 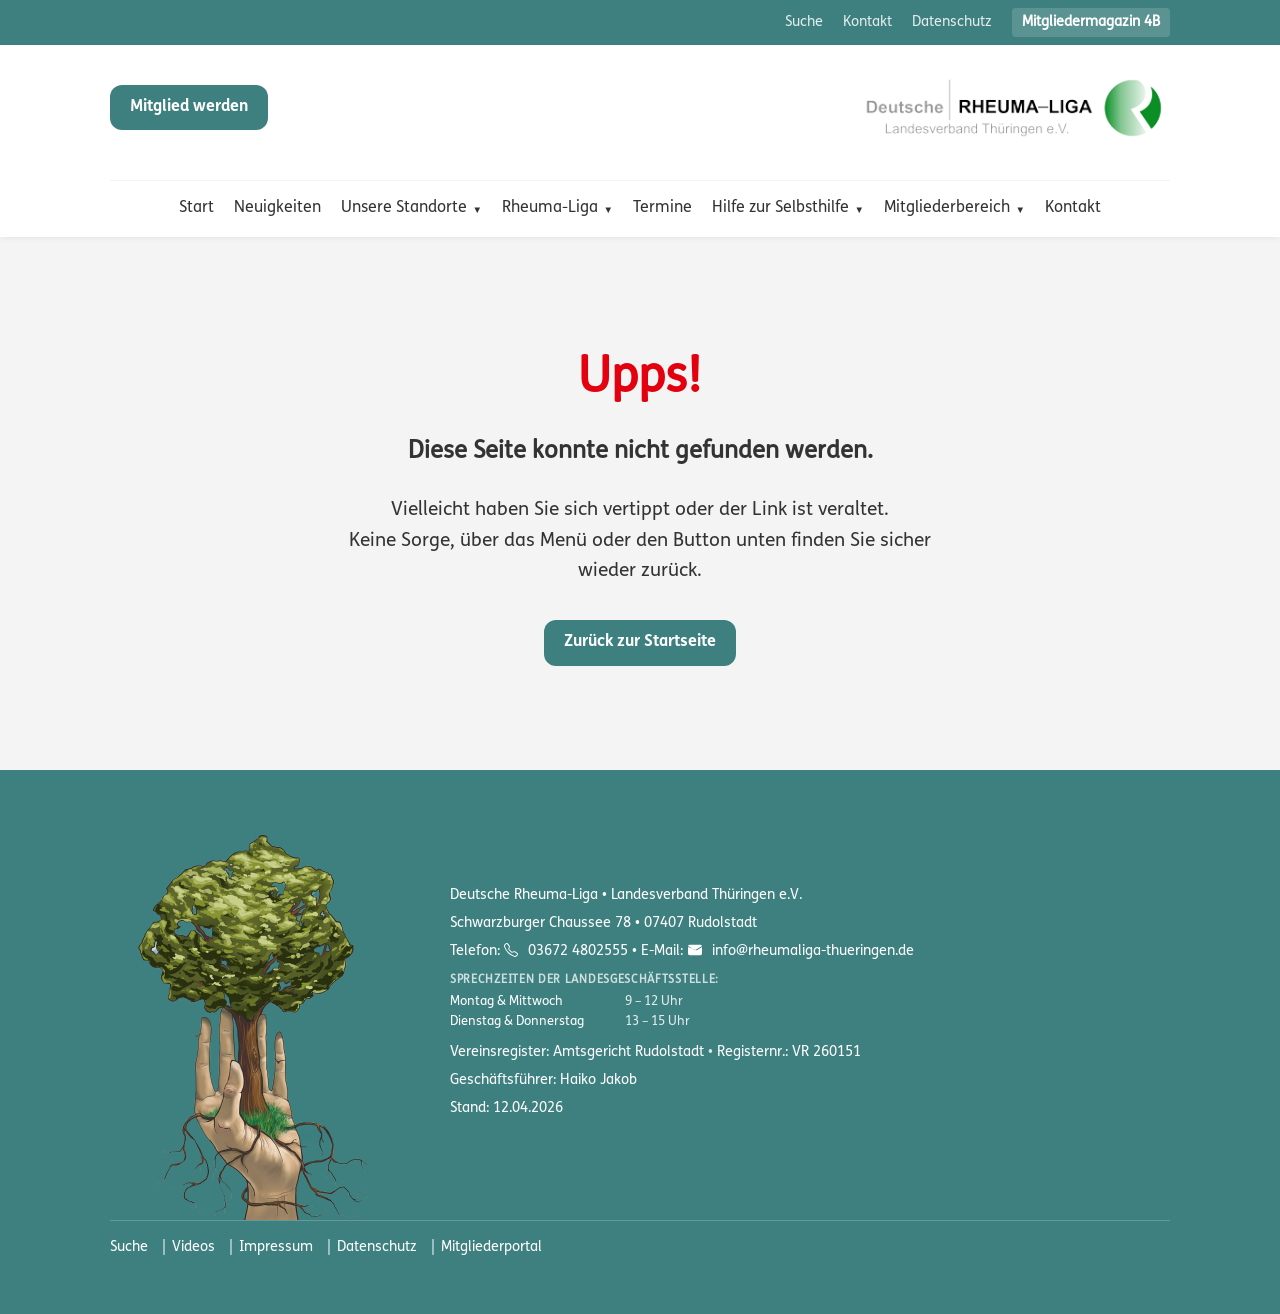 I want to click on Hilfe zur Selbsthilfe, so click(x=780, y=208).